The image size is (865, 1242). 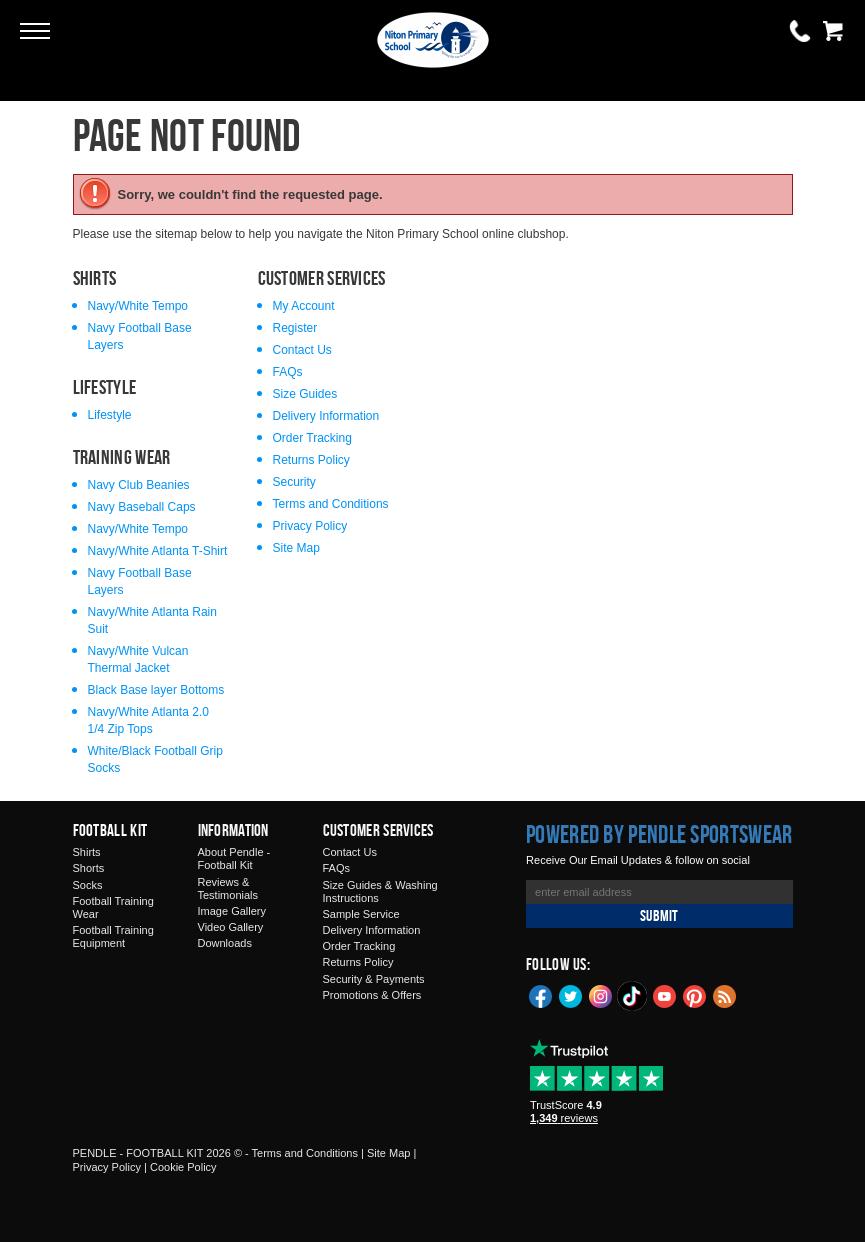 I want to click on Video Gallery, so click(x=231, y=927).